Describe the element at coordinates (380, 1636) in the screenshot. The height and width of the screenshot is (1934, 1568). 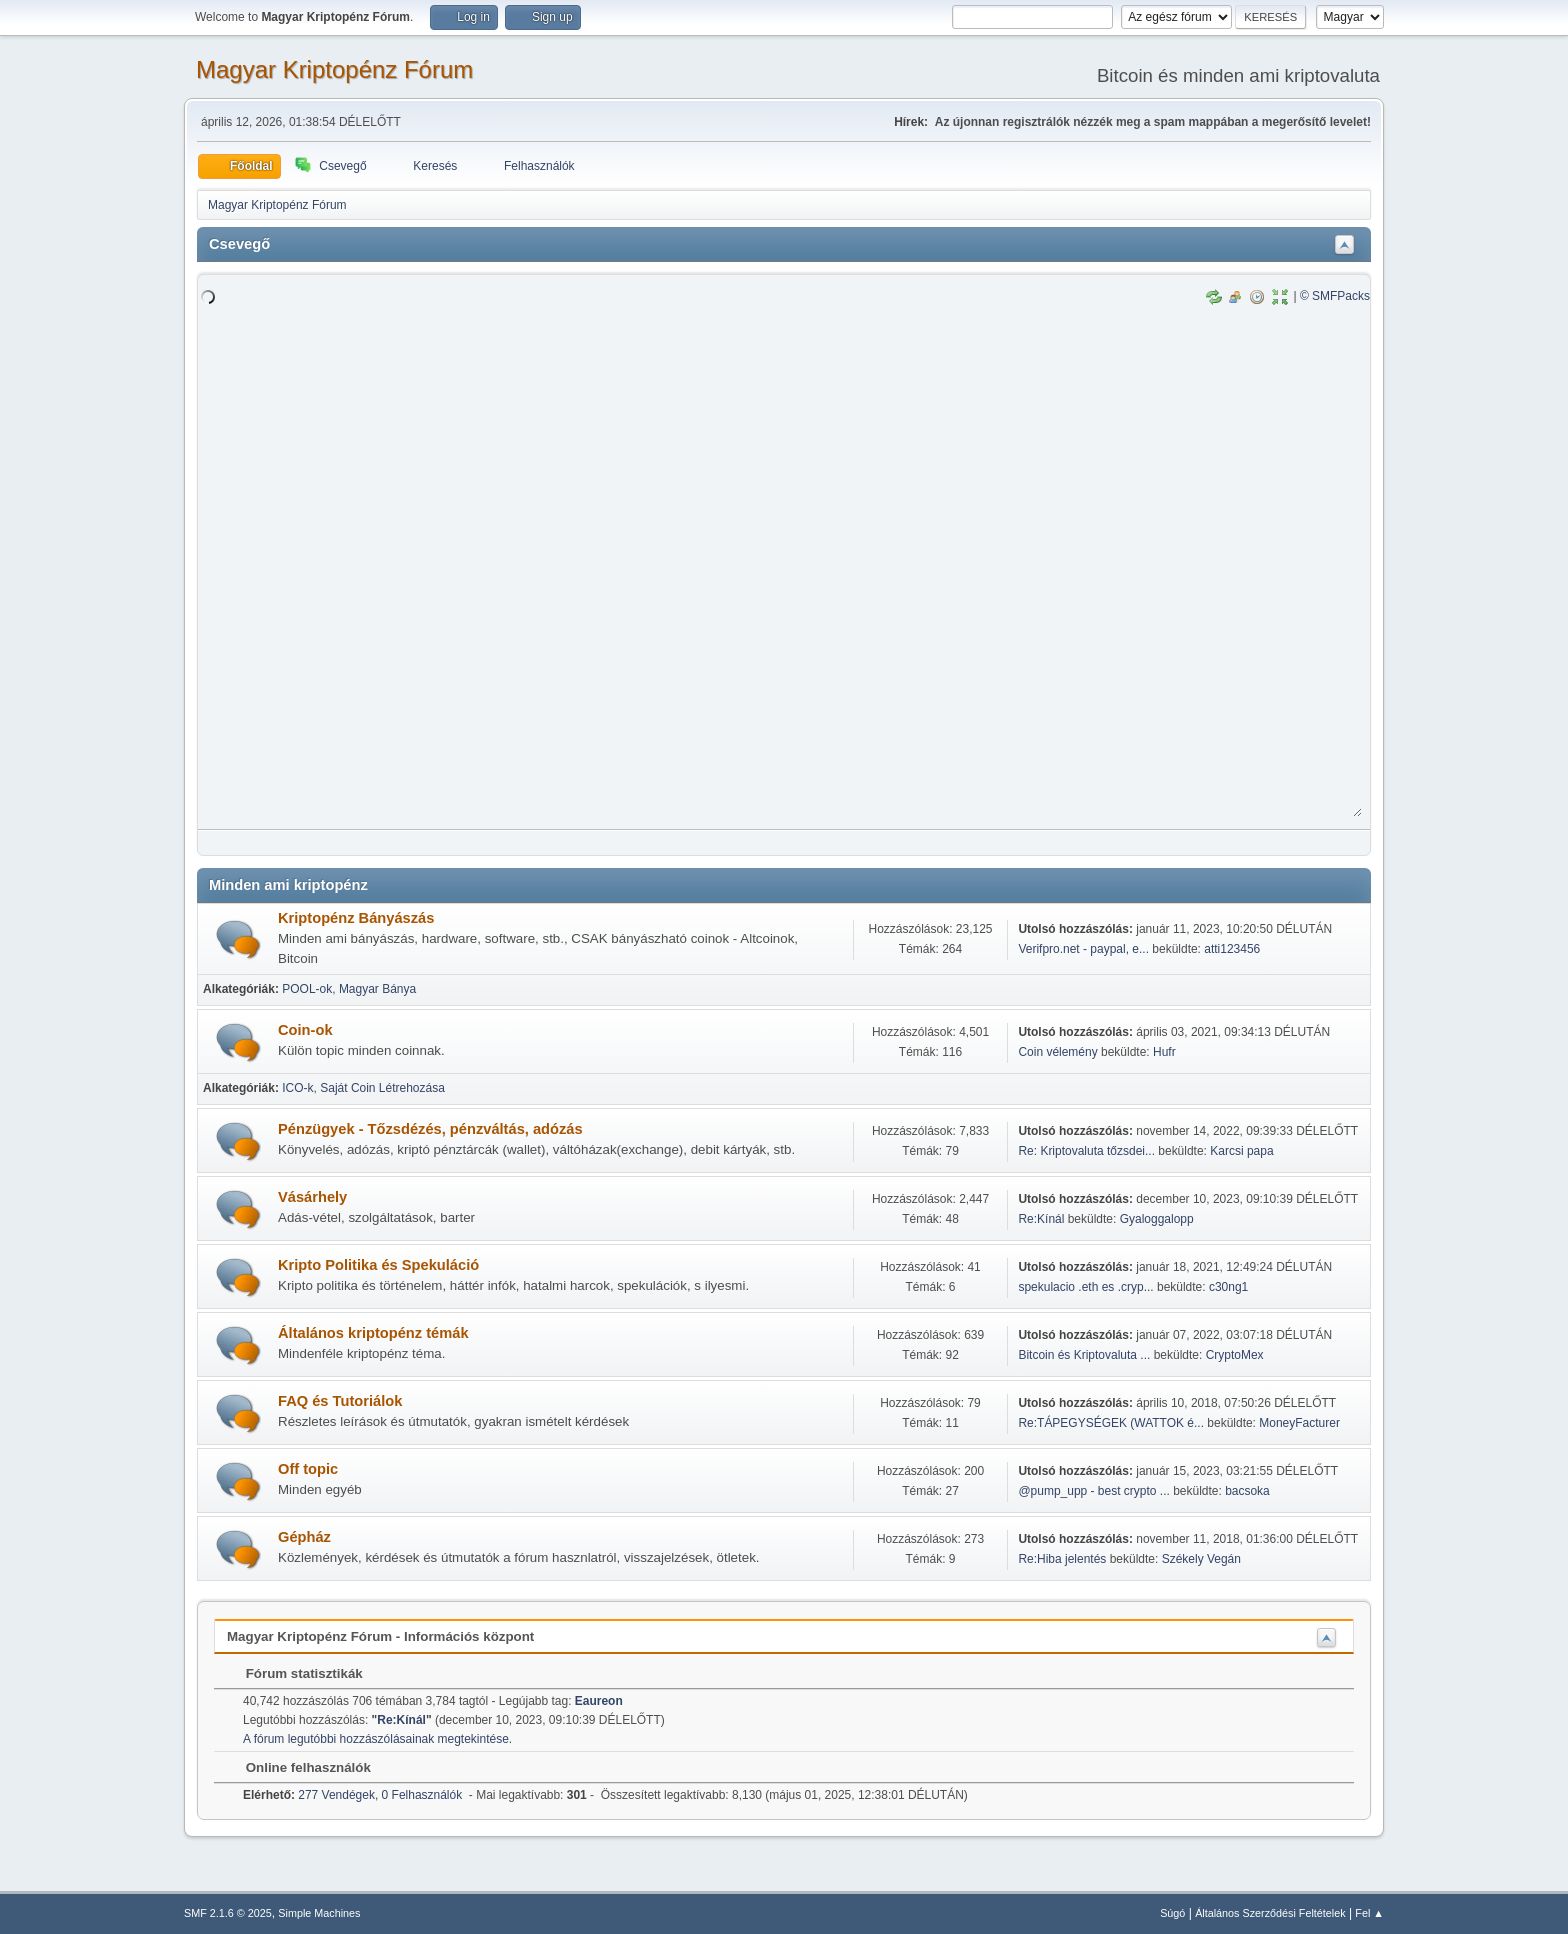
I see `Magyar Kriptopénz Fórum - Információs központ` at that location.